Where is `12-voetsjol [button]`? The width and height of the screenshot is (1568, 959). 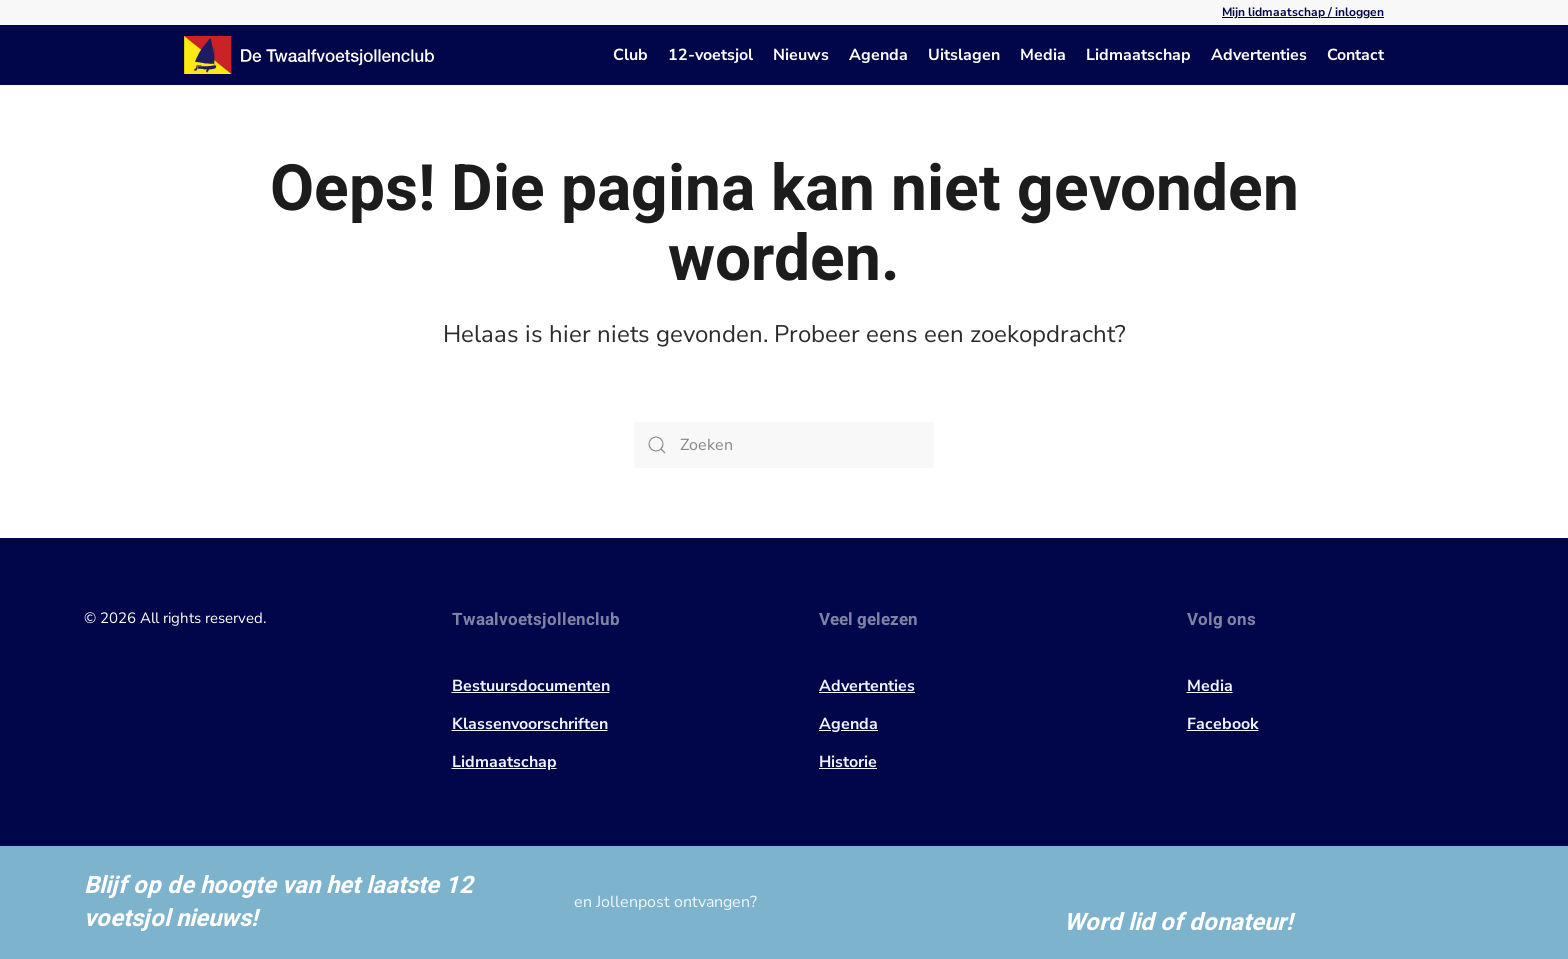
12-voetsjol [button] is located at coordinates (710, 55).